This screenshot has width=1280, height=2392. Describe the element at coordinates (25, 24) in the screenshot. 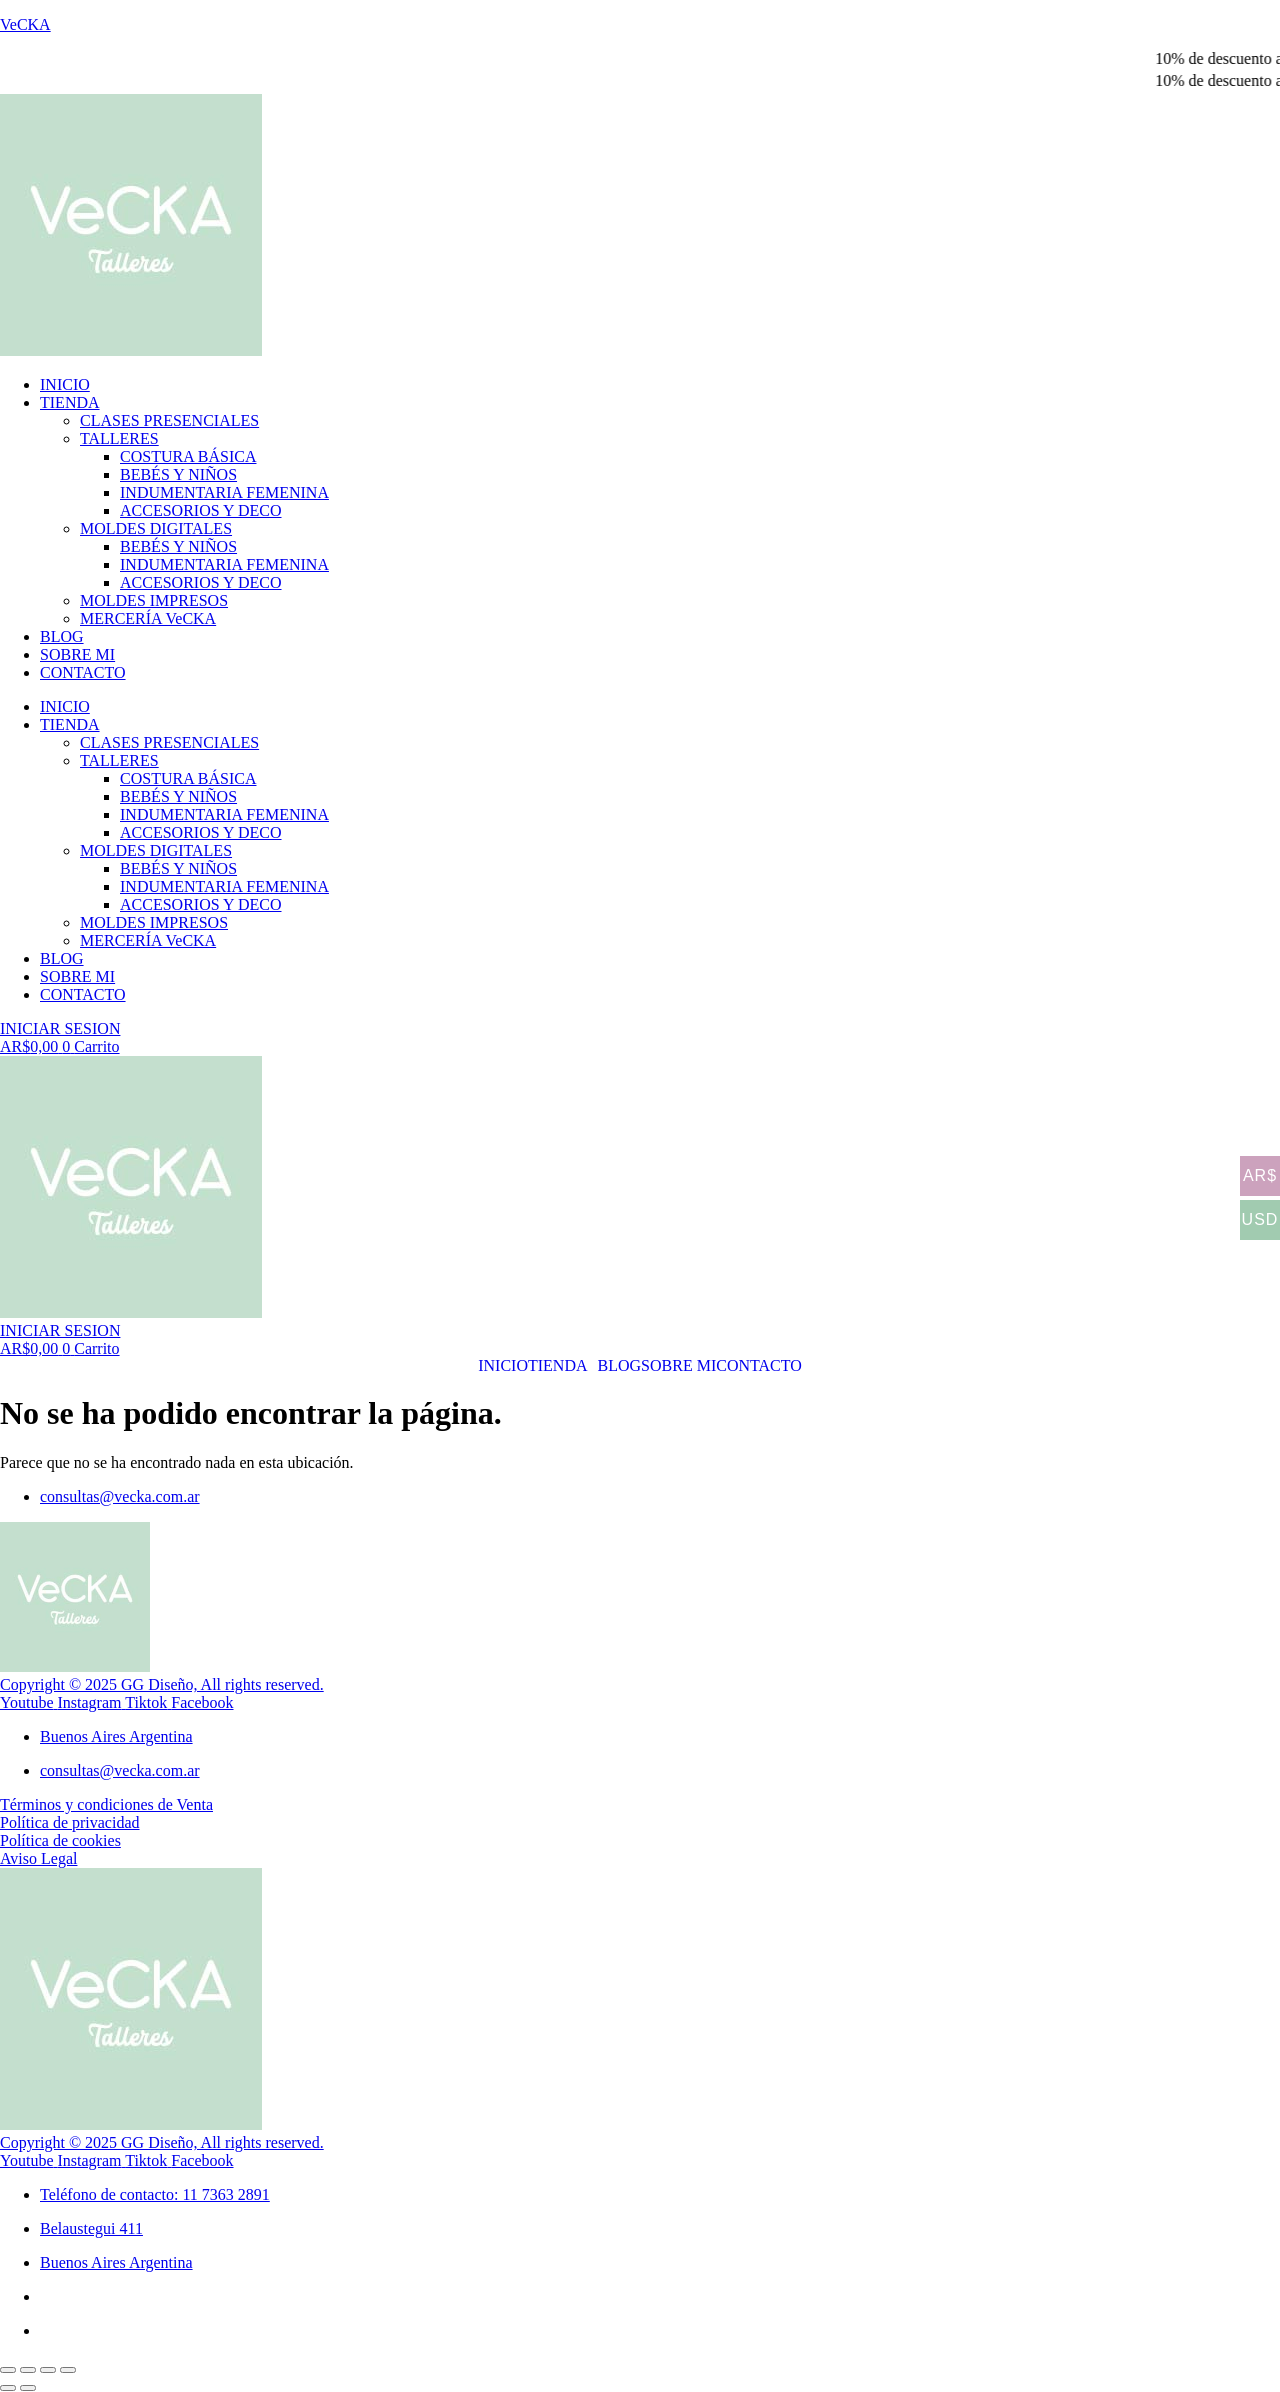

I see `VeCKA` at that location.